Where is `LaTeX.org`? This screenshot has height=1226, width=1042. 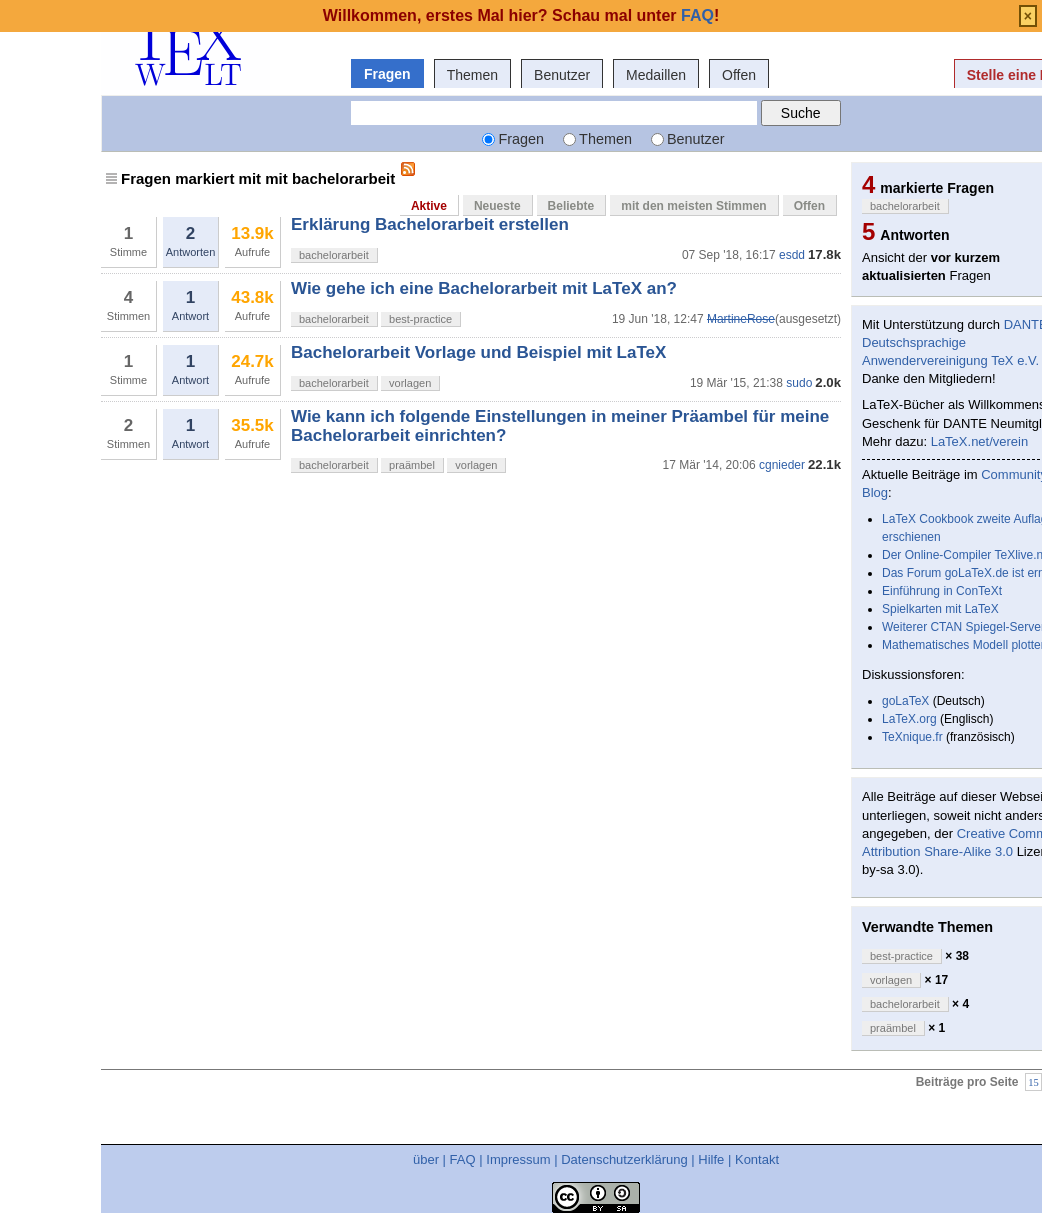
LaTeX.org is located at coordinates (909, 719).